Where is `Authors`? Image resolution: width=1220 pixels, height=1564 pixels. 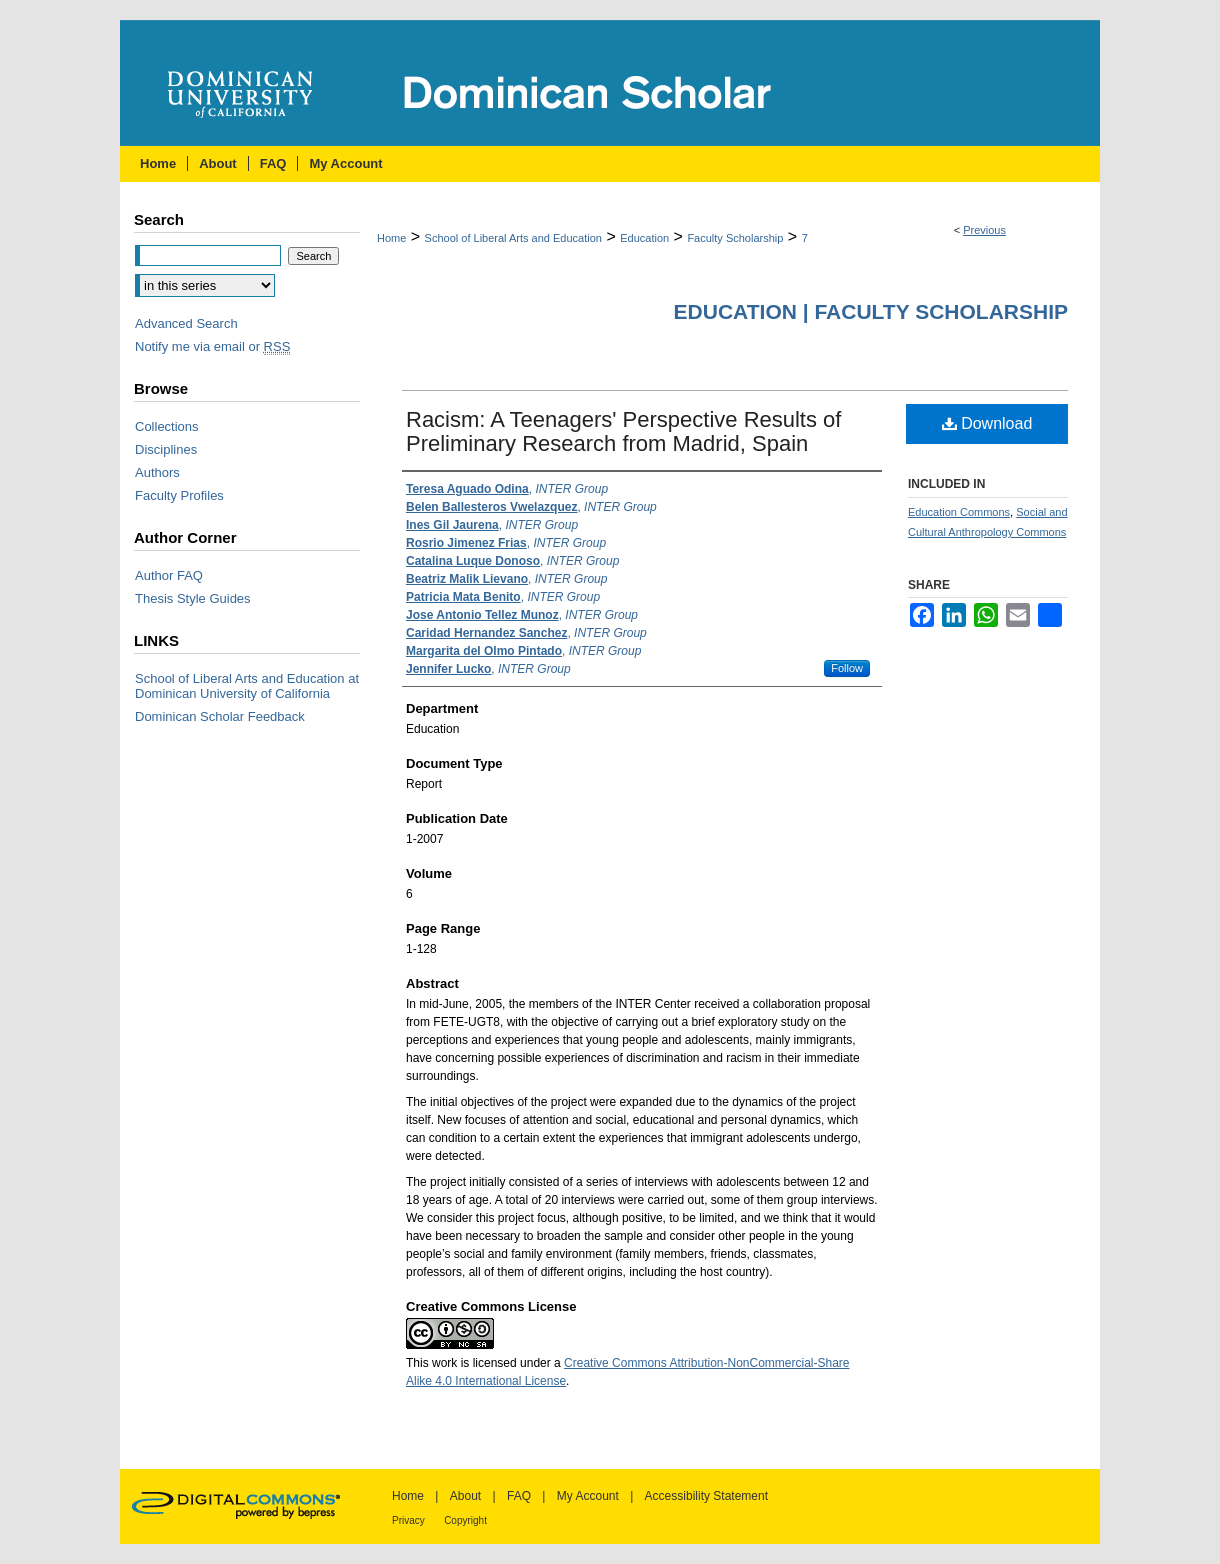 Authors is located at coordinates (157, 472).